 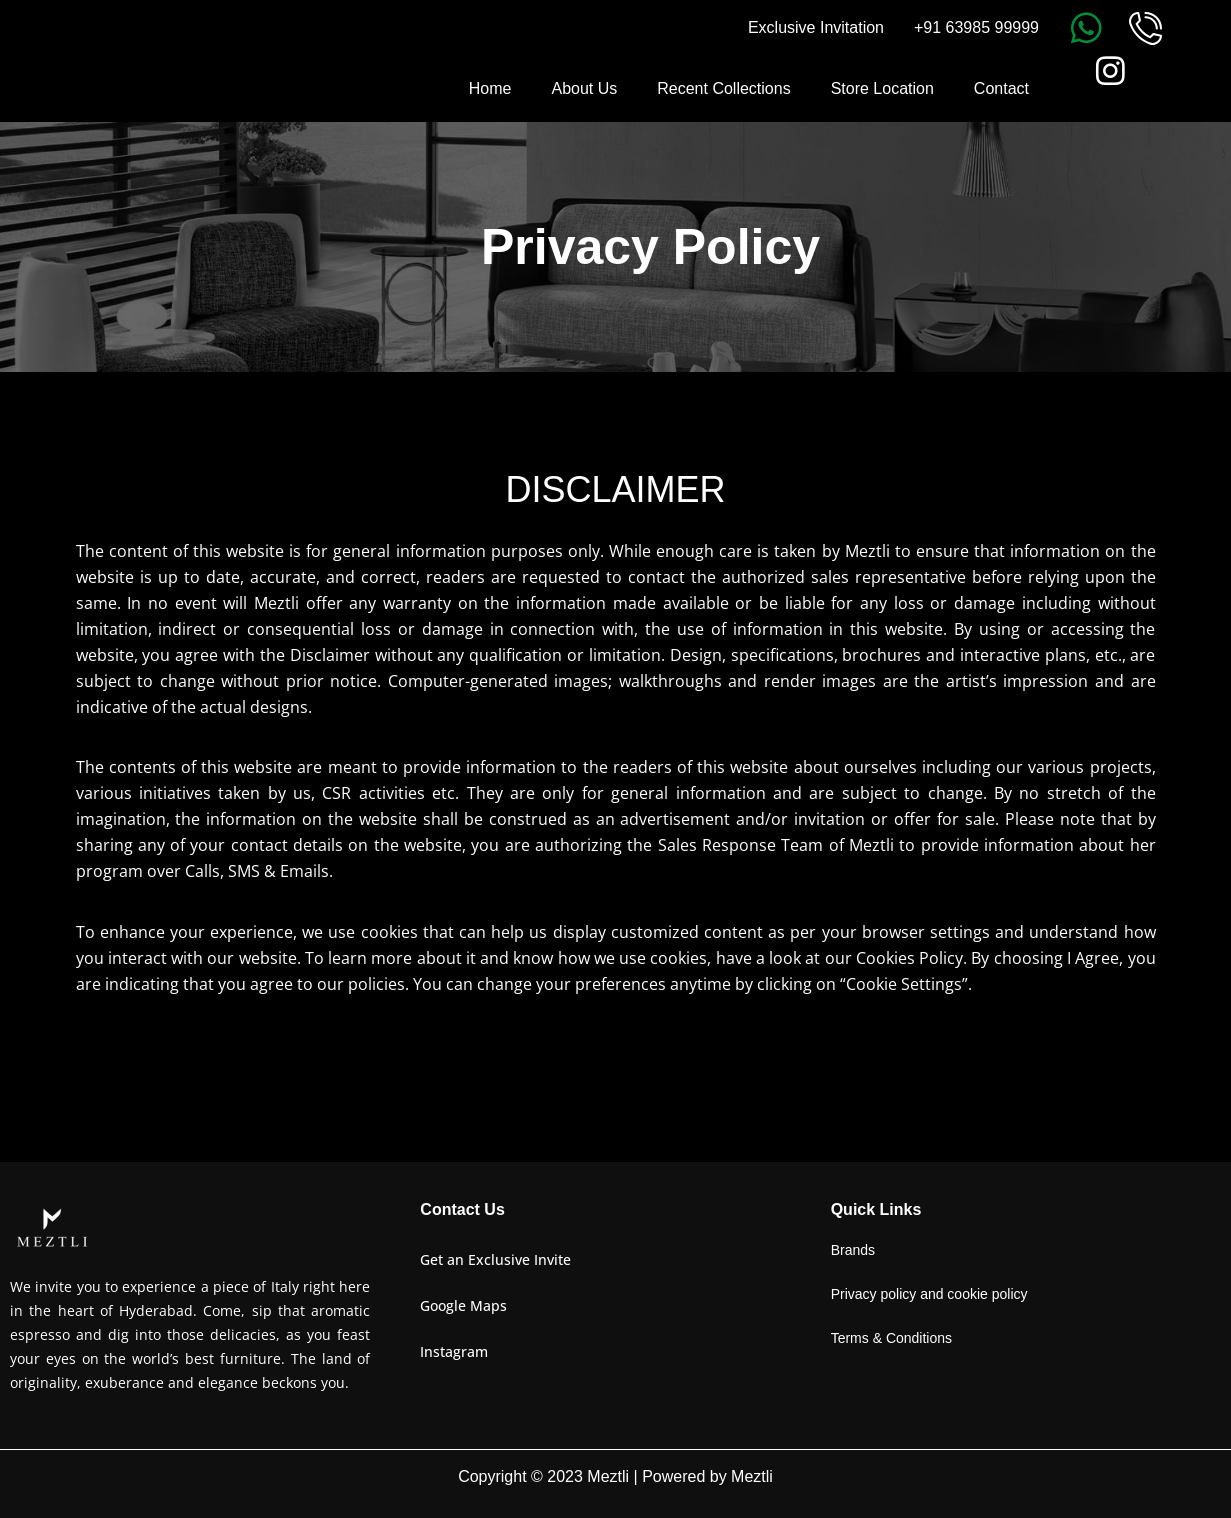 I want to click on Get an Exclusive Invite, so click(x=495, y=1259).